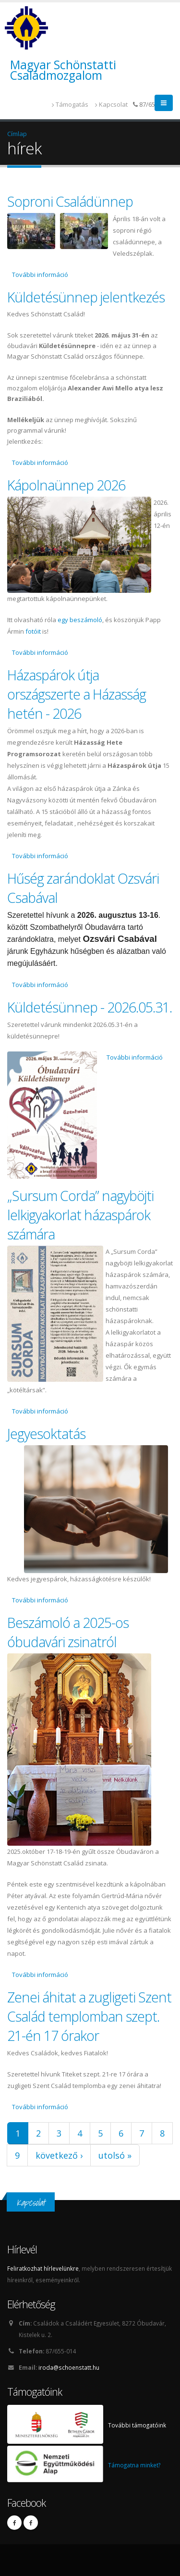 This screenshot has width=180, height=2576. I want to click on „Sursum Corda” nagyböjti lelkigyakorlat házaspárok számára, so click(80, 1214).